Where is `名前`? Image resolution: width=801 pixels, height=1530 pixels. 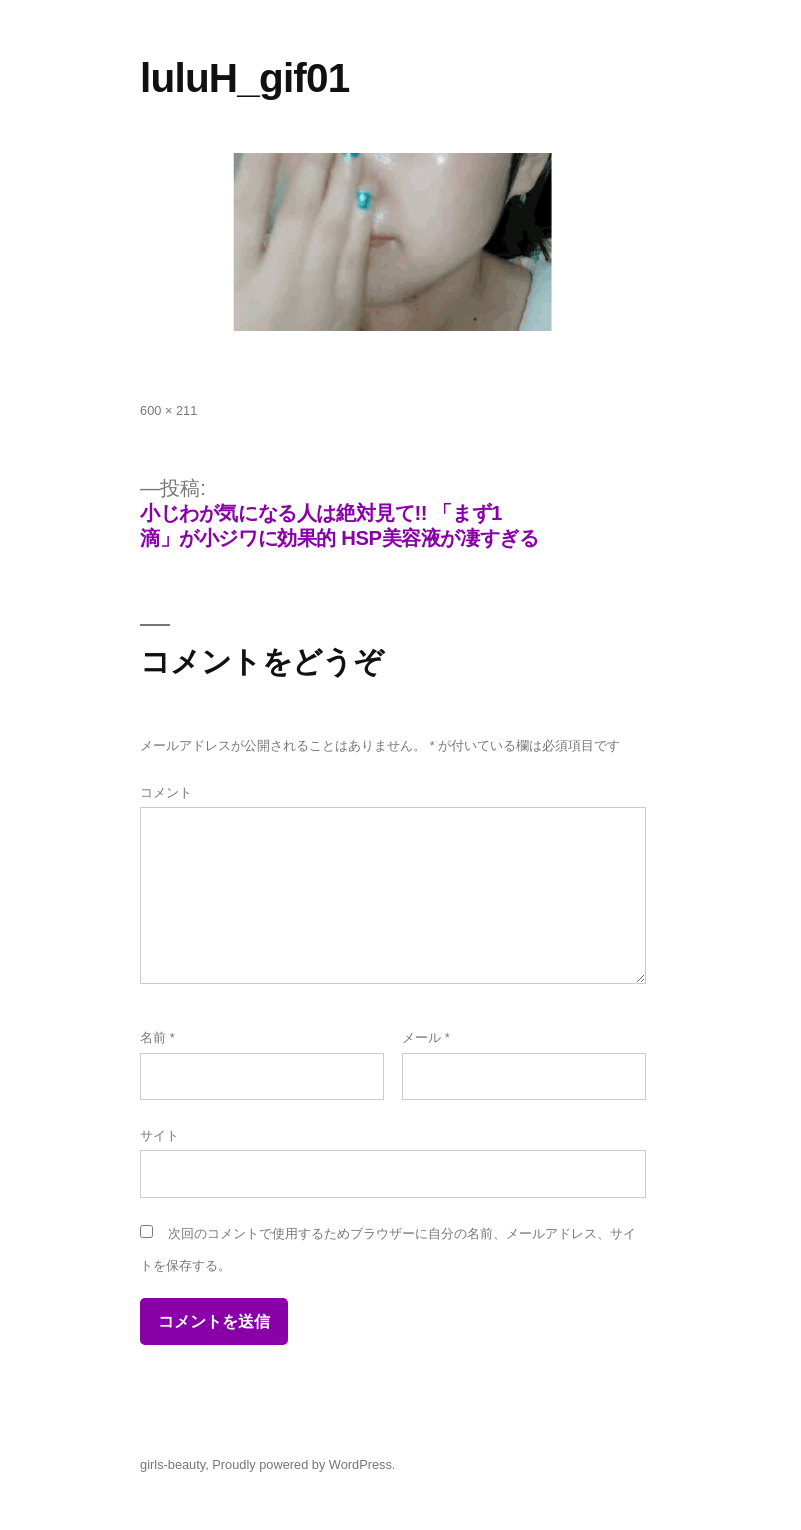 名前 is located at coordinates (157, 1037).